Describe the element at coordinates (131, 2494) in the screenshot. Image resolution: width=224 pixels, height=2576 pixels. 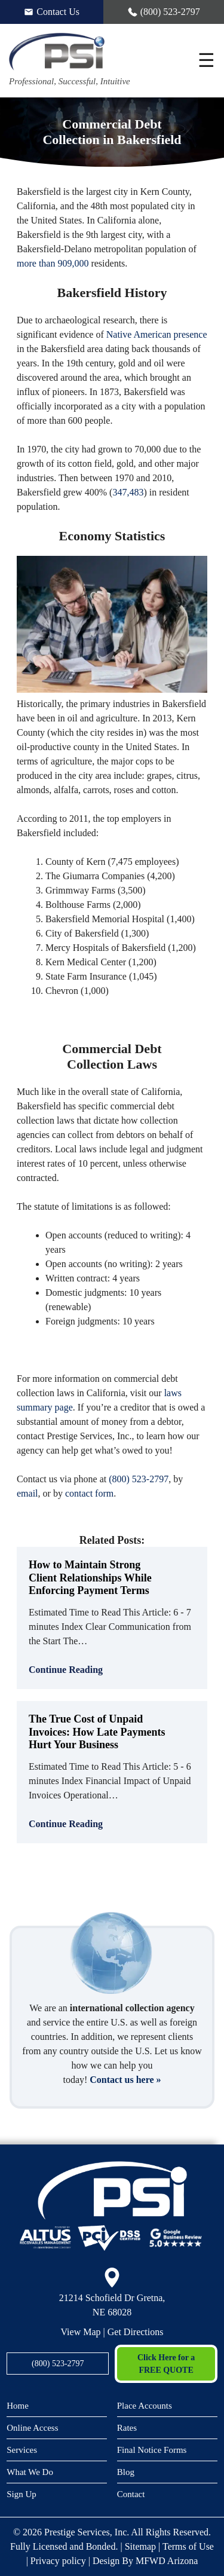
I see `Contact` at that location.